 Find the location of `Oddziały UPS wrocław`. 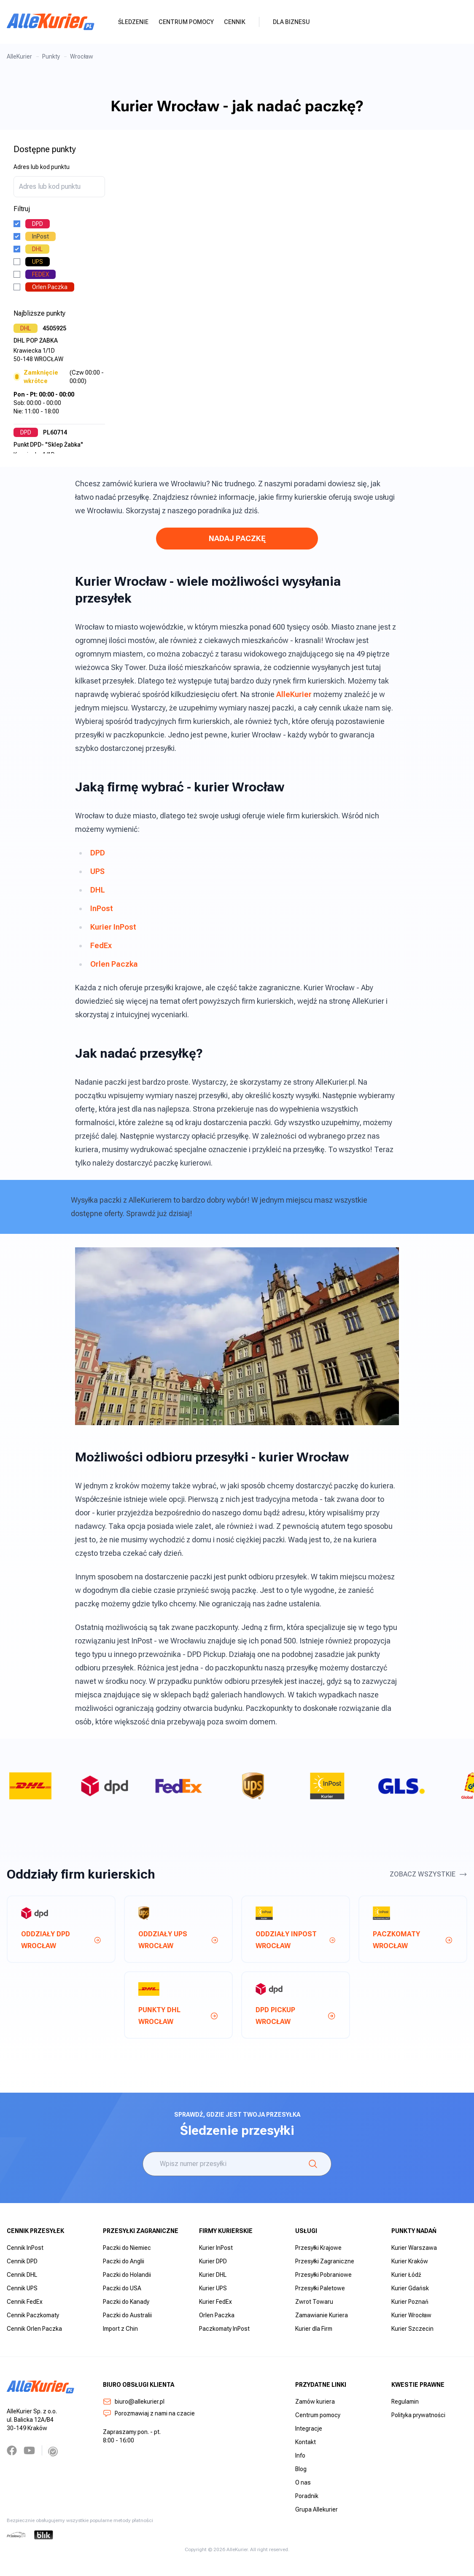

Oddziały UPS wrocław is located at coordinates (178, 1940).